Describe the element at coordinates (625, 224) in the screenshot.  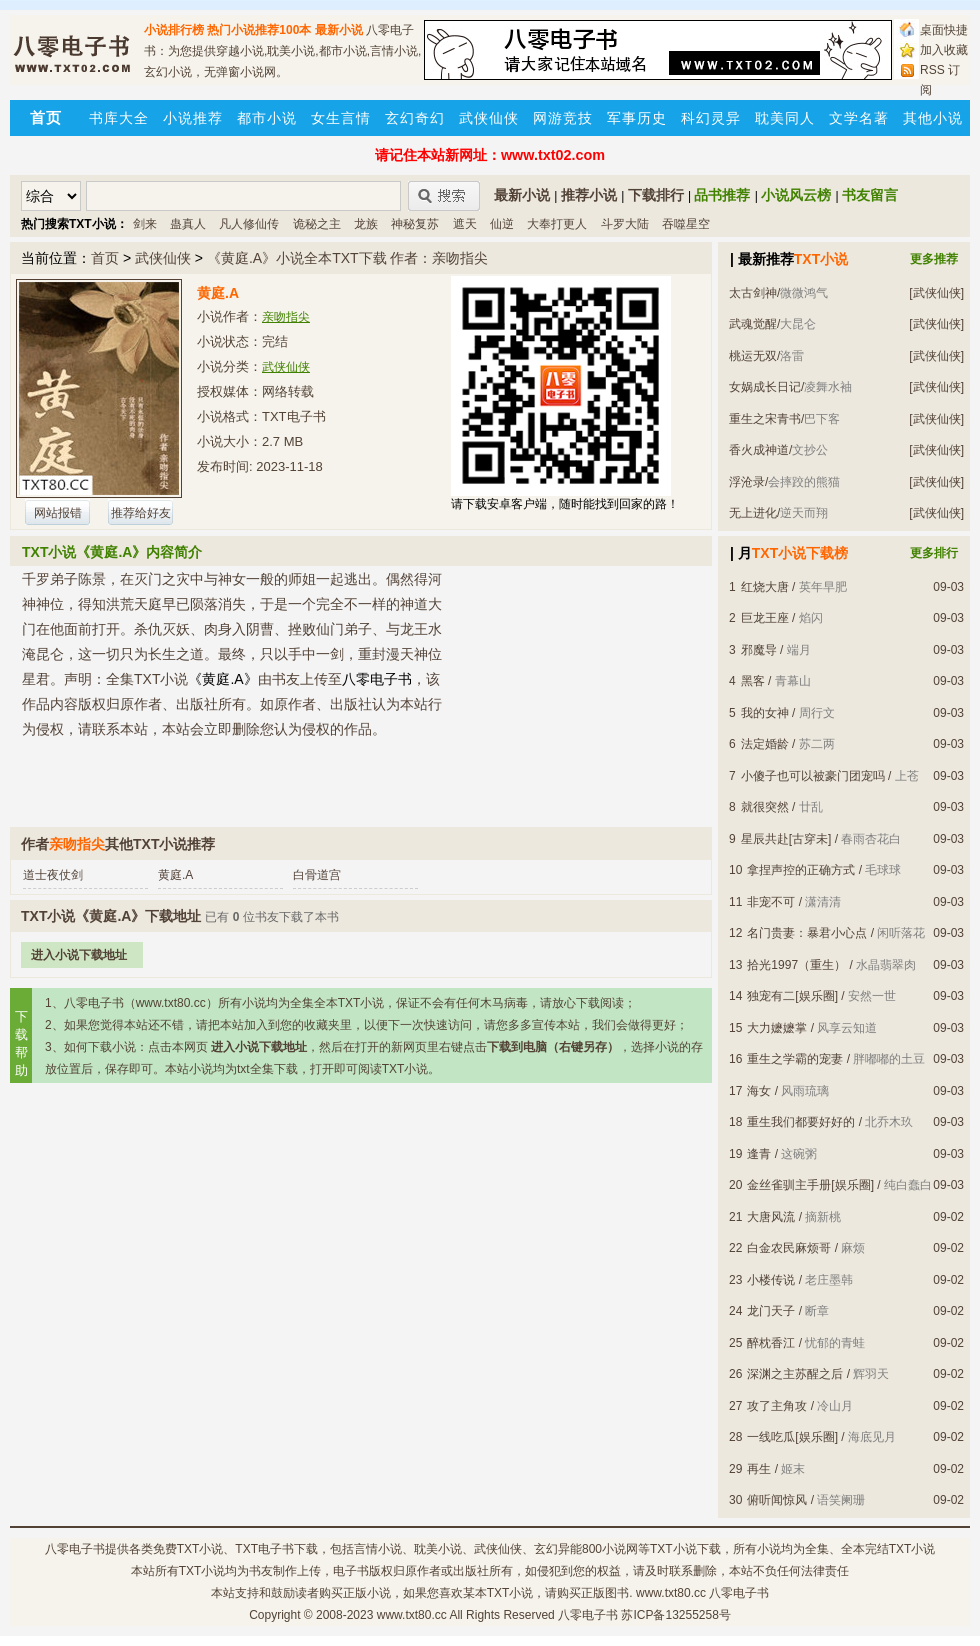
I see `斗罗大陆` at that location.